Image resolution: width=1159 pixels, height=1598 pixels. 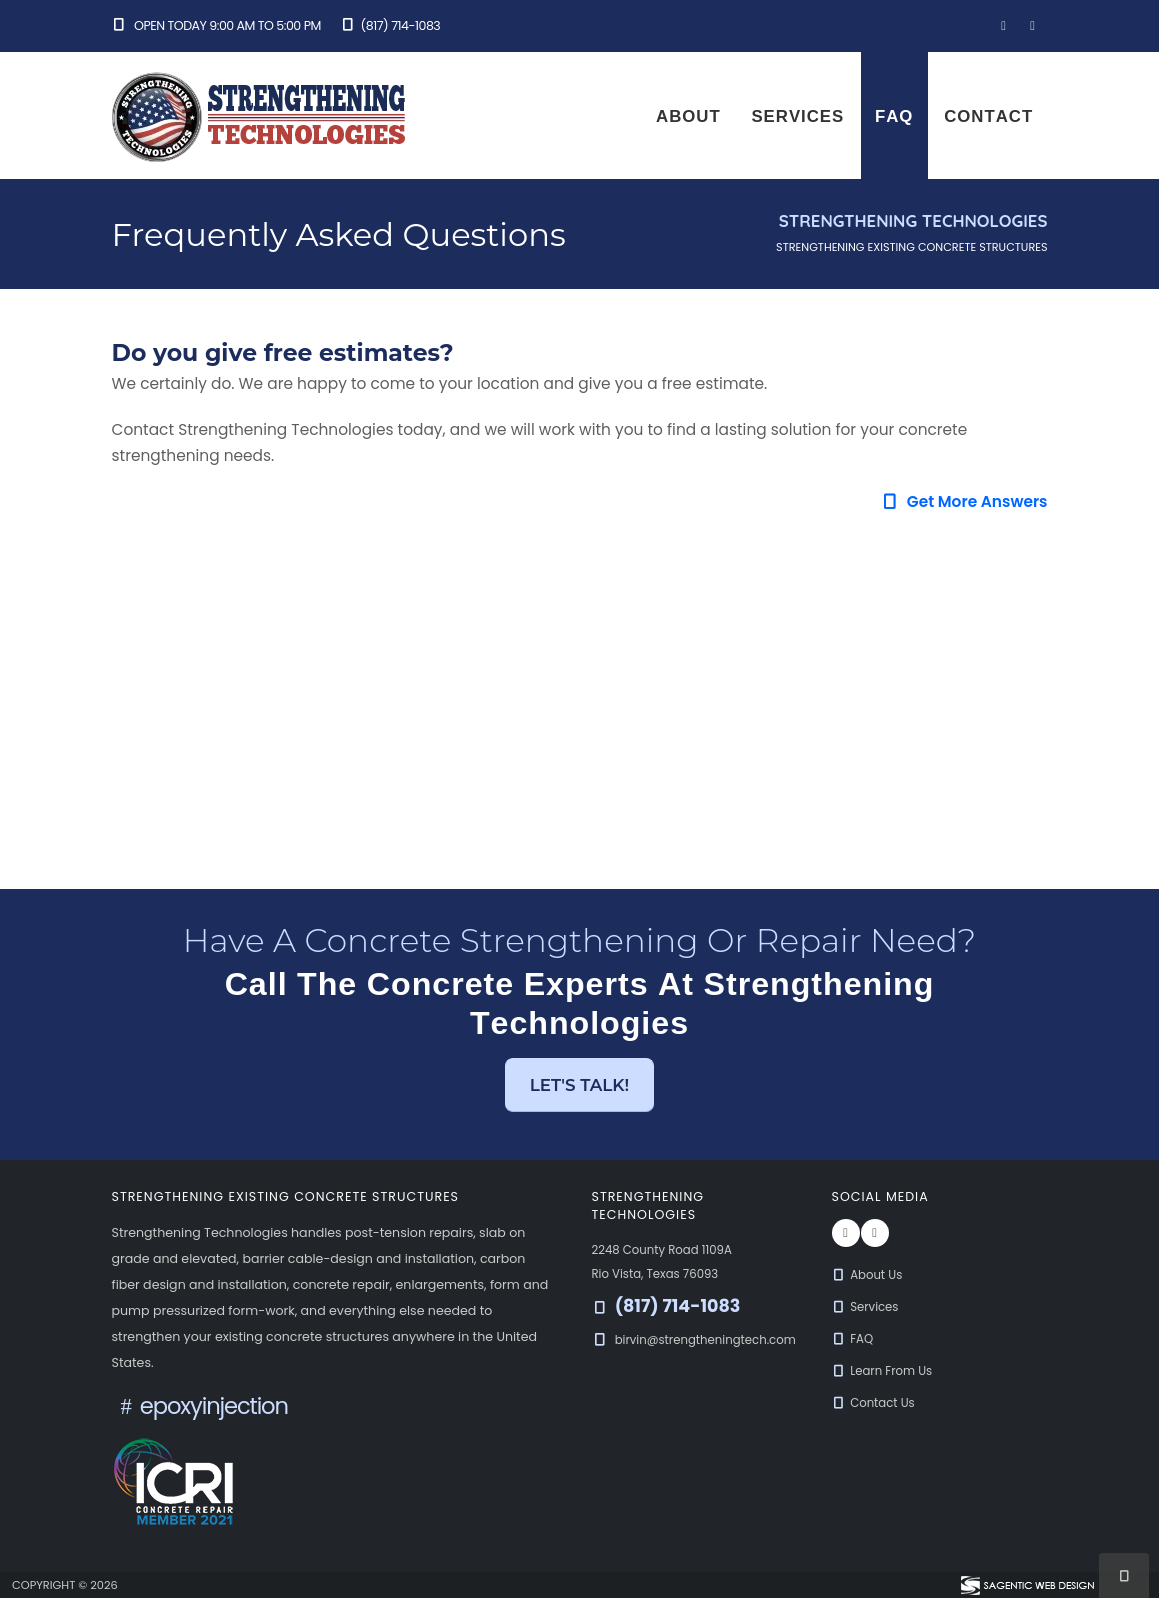 What do you see at coordinates (964, 501) in the screenshot?
I see `Get More Answers` at bounding box center [964, 501].